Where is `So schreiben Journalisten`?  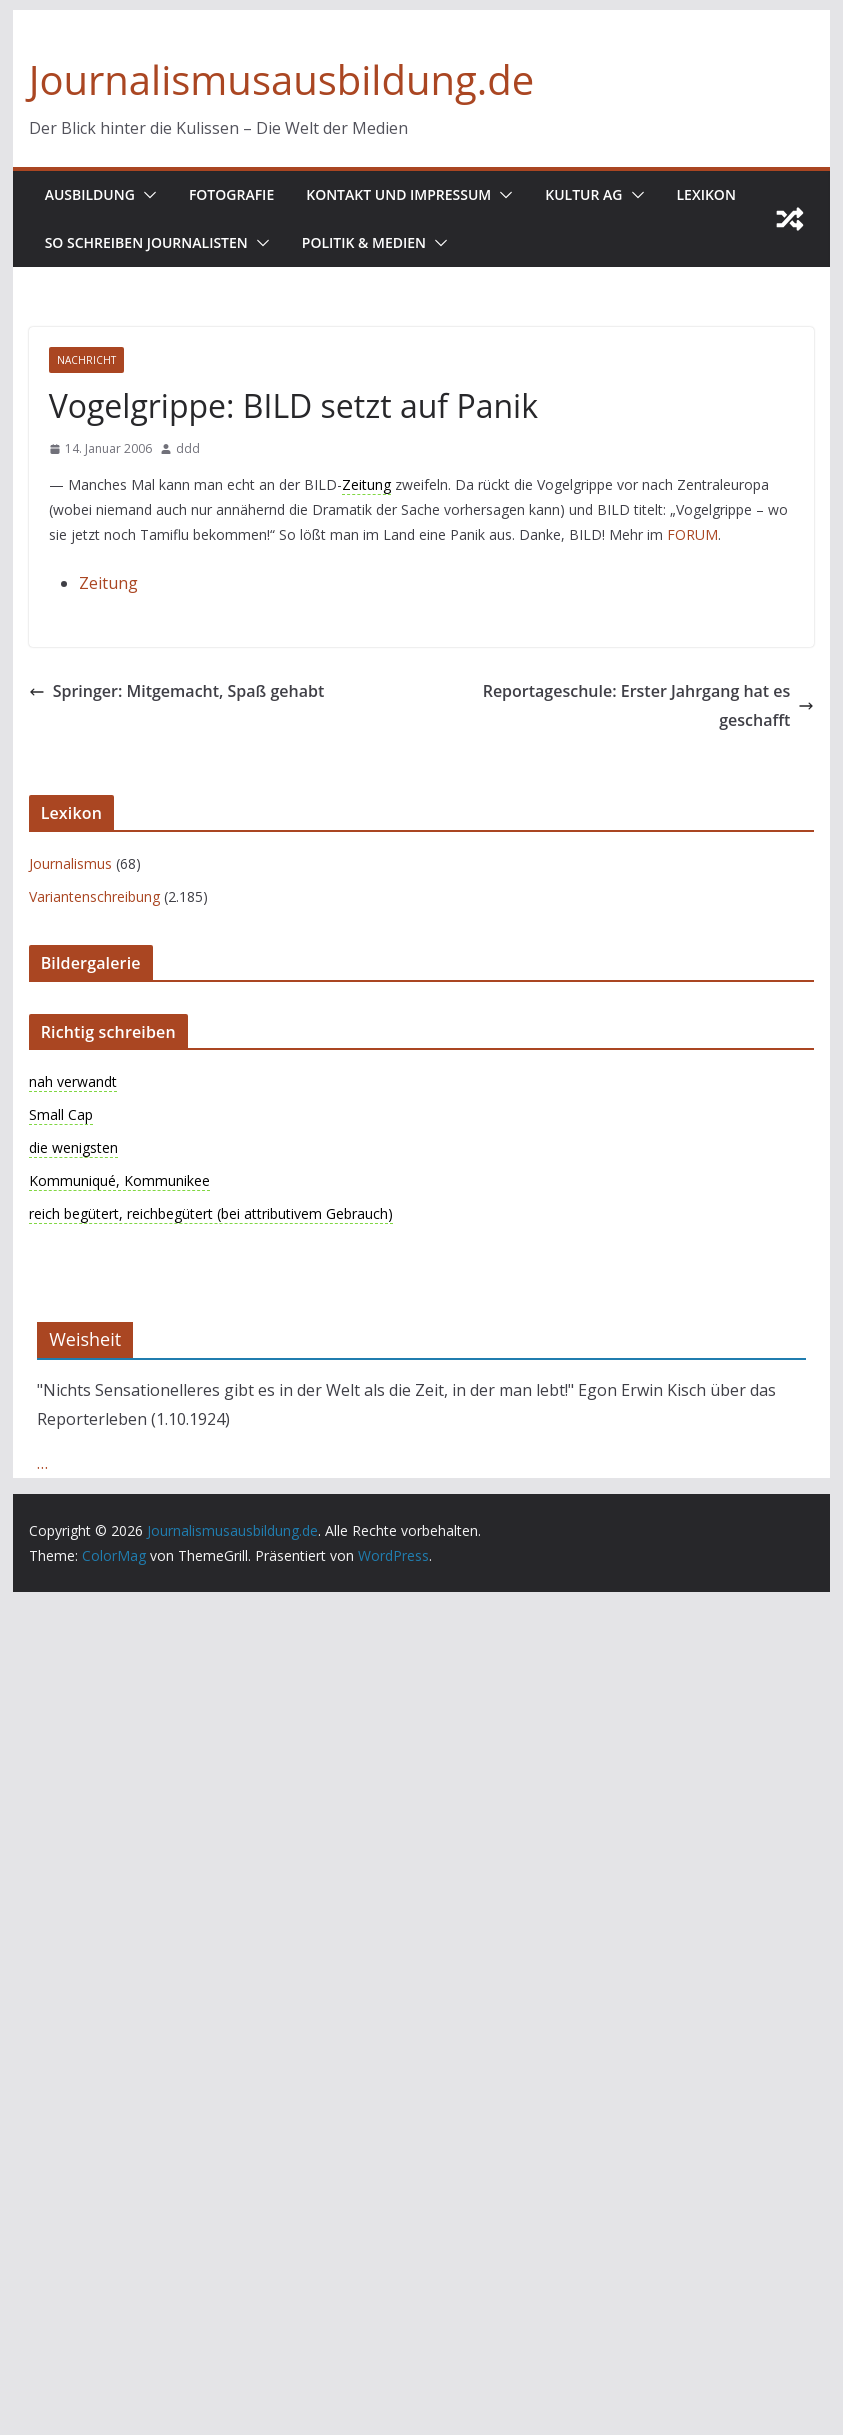
So schreiben Journalisten is located at coordinates (146, 242).